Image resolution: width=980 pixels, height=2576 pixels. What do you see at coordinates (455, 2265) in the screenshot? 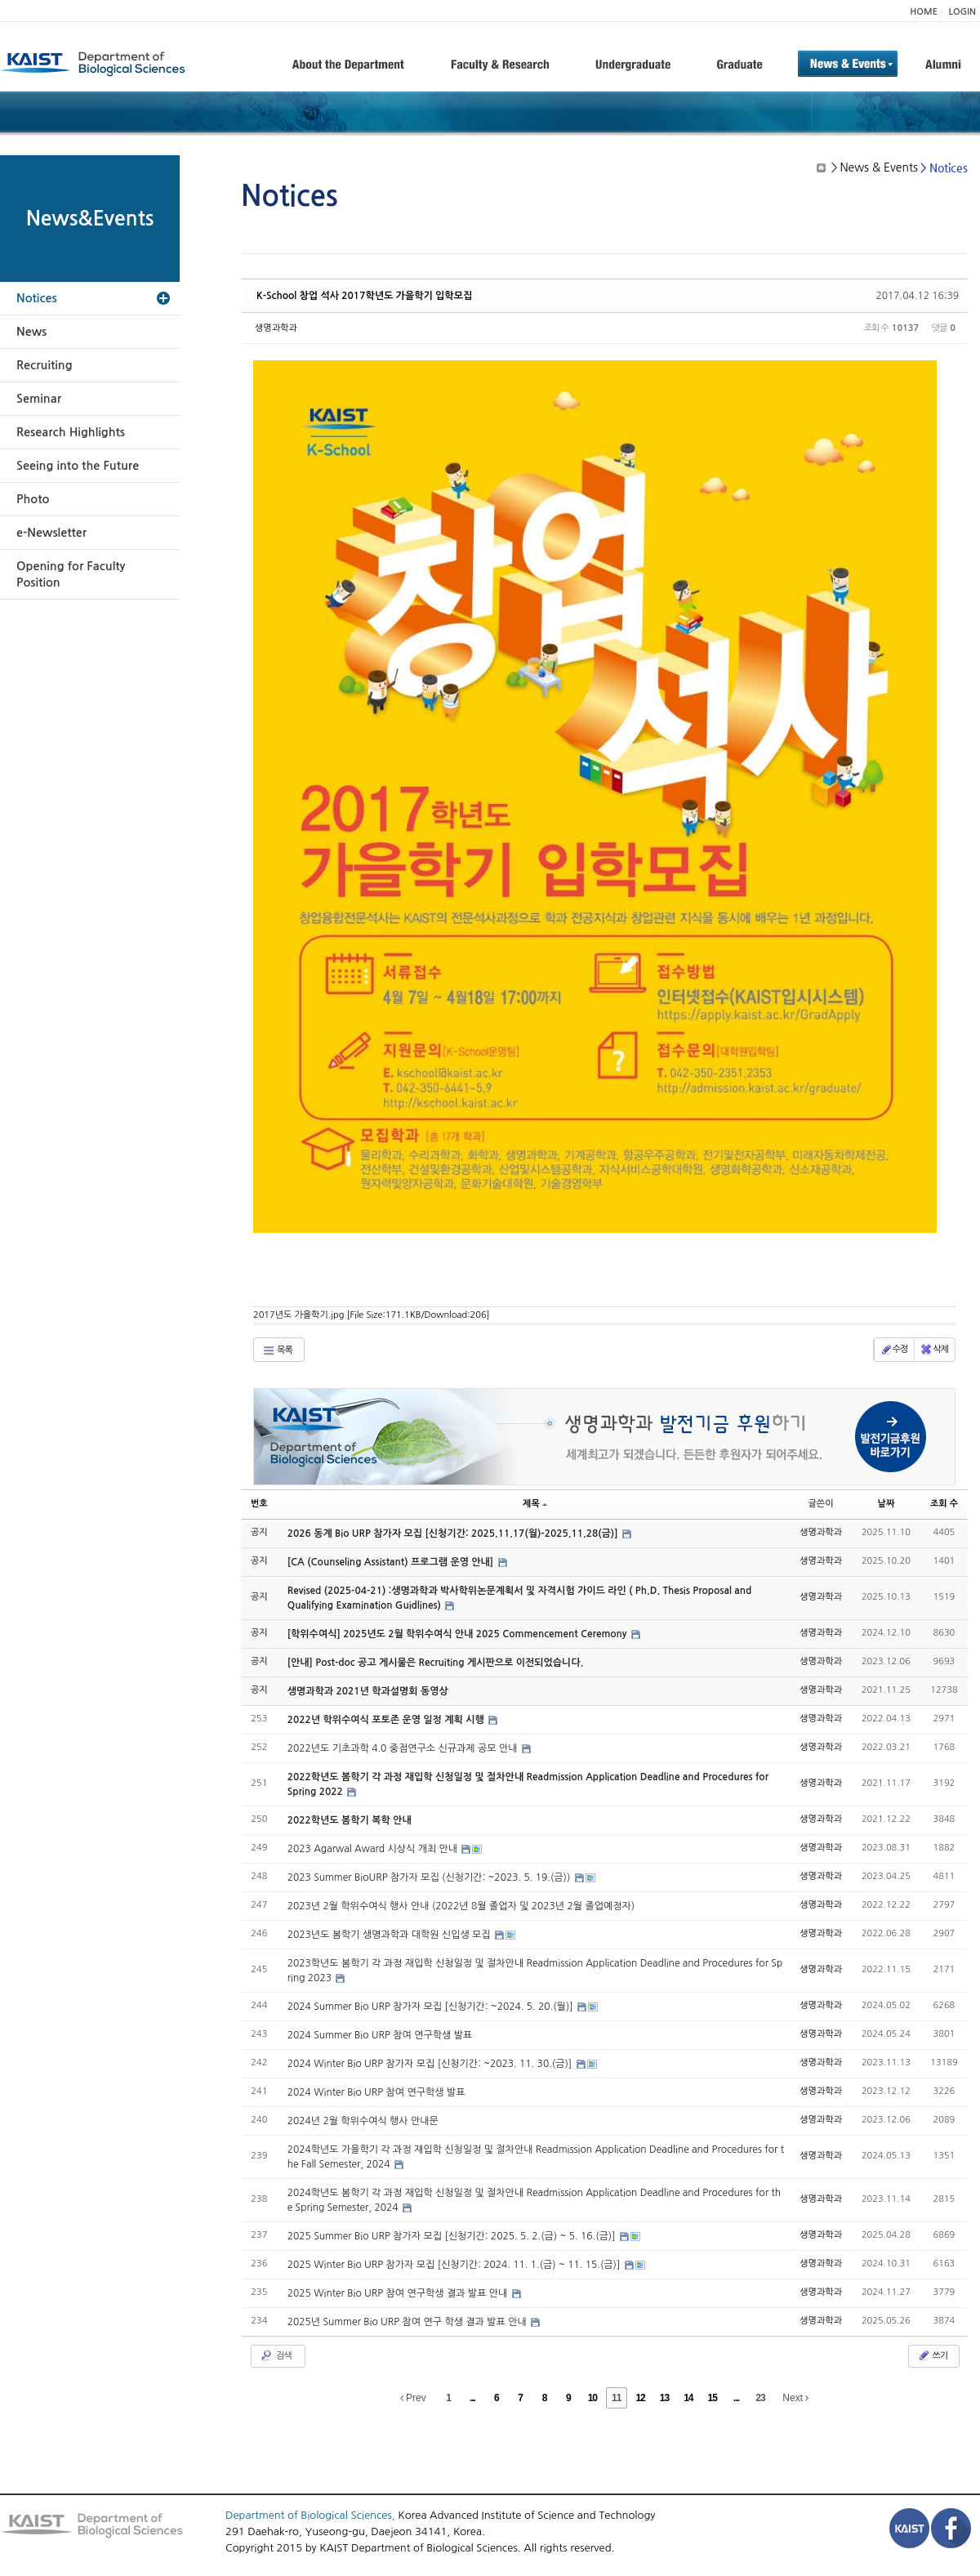
I see `2025 Winter Bio URP 참가자 모집 [신청기간: 2024. 11. 1.(금) ~ 11. 15.(금)]` at bounding box center [455, 2265].